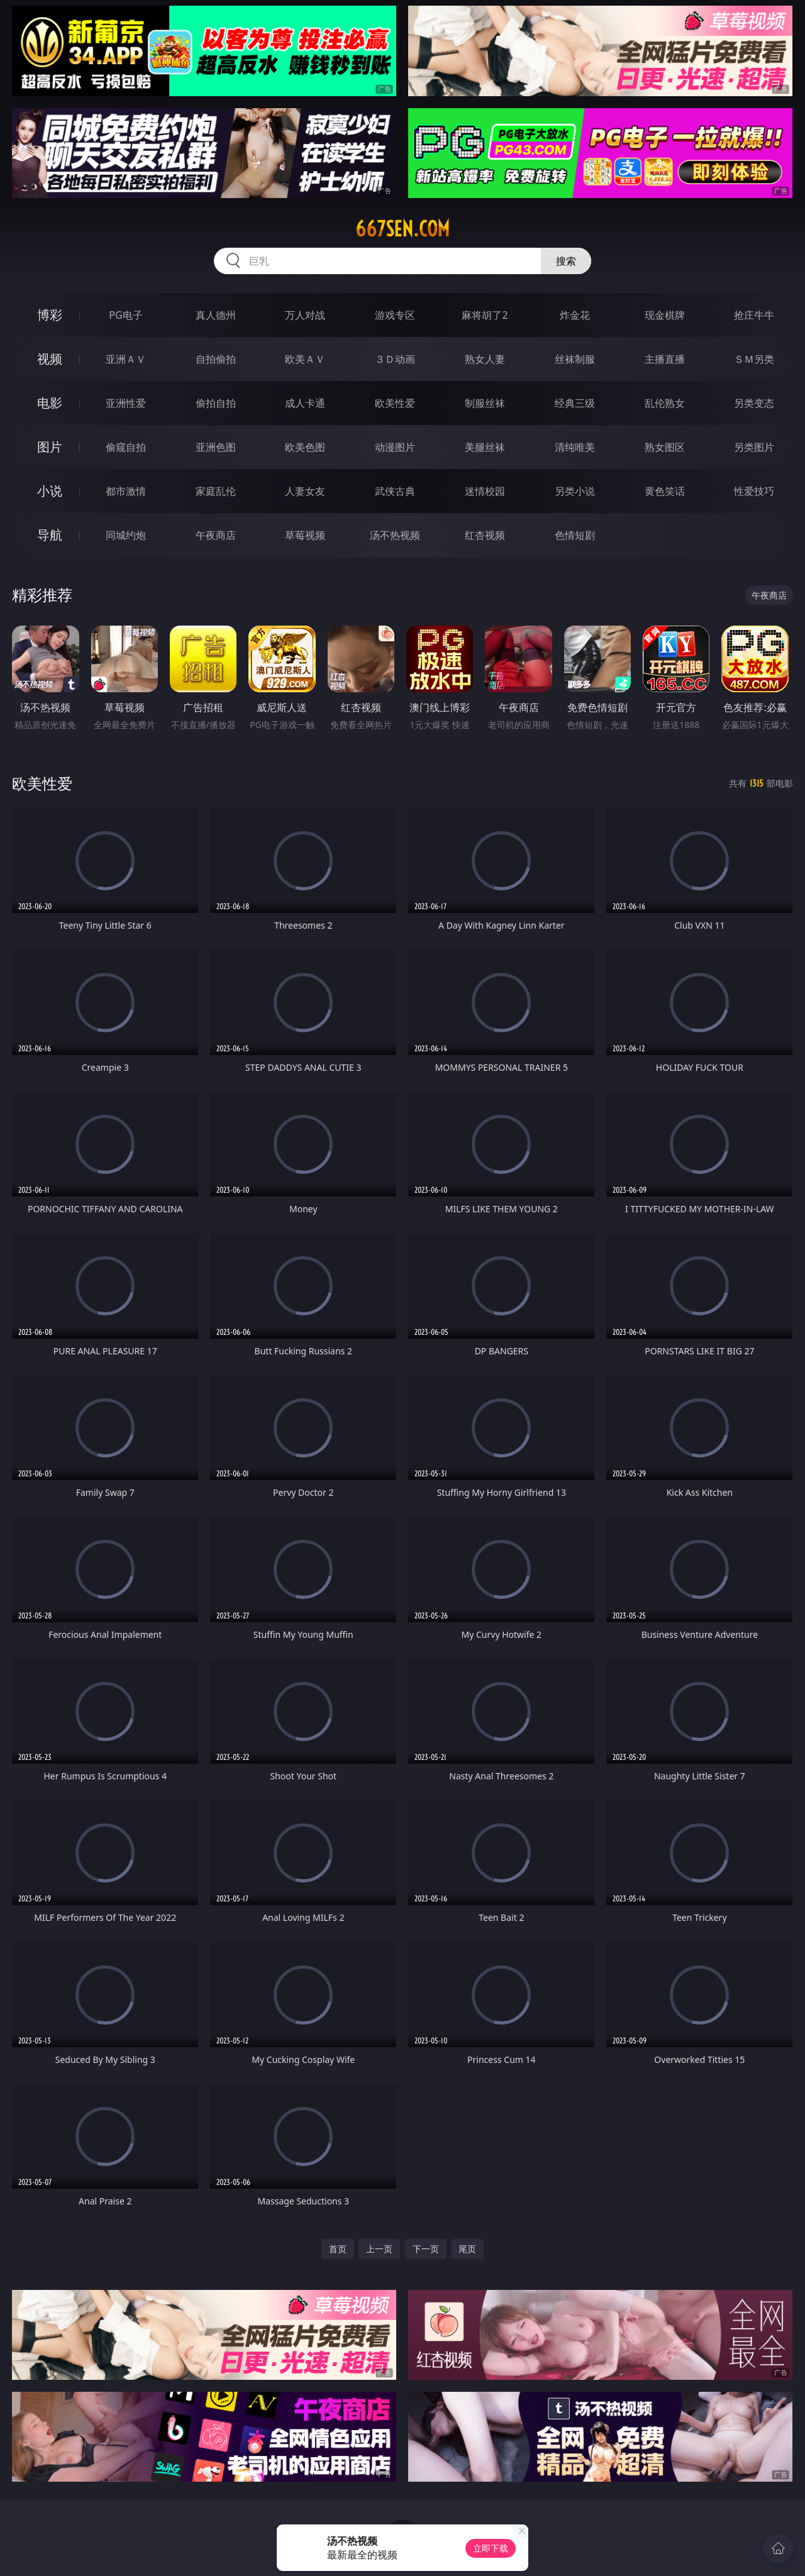 Image resolution: width=805 pixels, height=2576 pixels. I want to click on 另类小说, so click(575, 491).